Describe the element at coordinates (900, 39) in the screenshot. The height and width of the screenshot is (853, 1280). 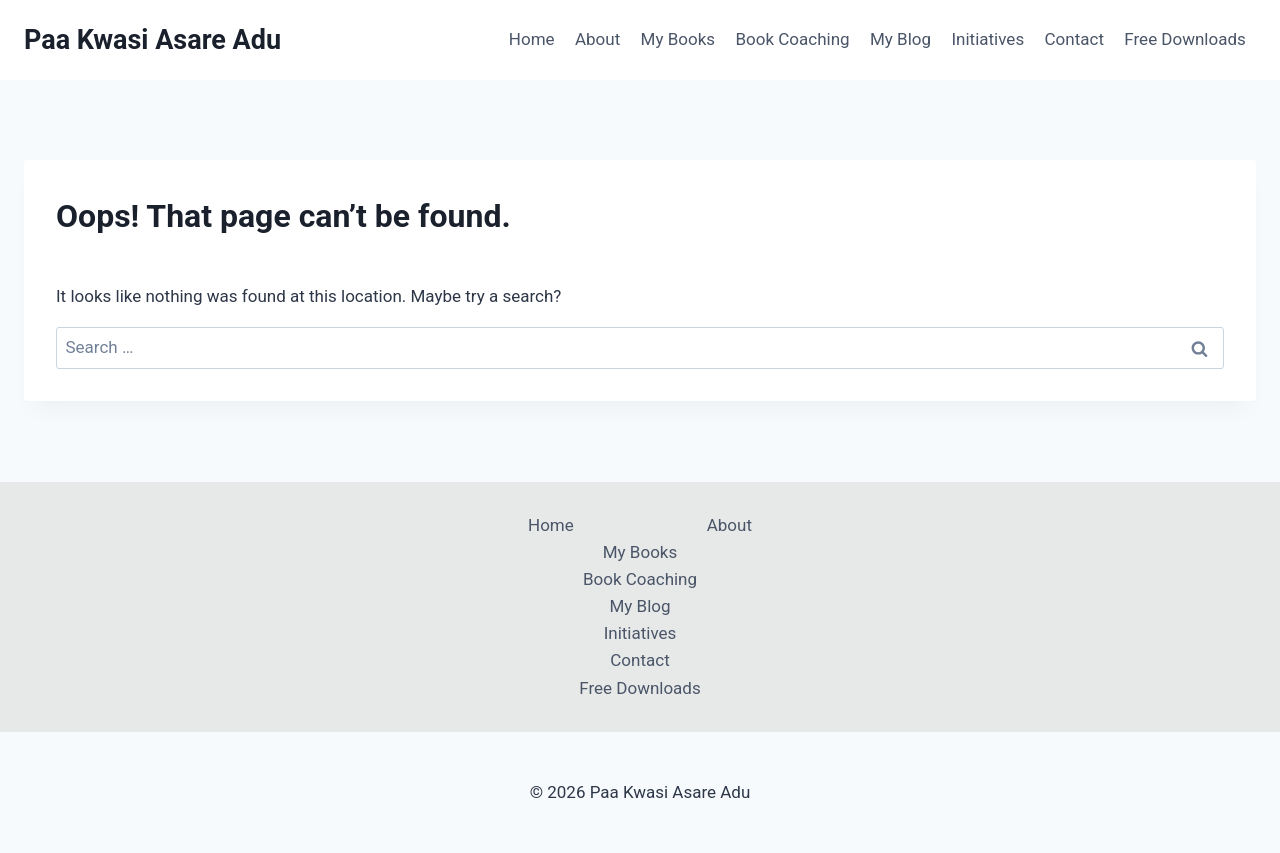
I see `My Blog` at that location.